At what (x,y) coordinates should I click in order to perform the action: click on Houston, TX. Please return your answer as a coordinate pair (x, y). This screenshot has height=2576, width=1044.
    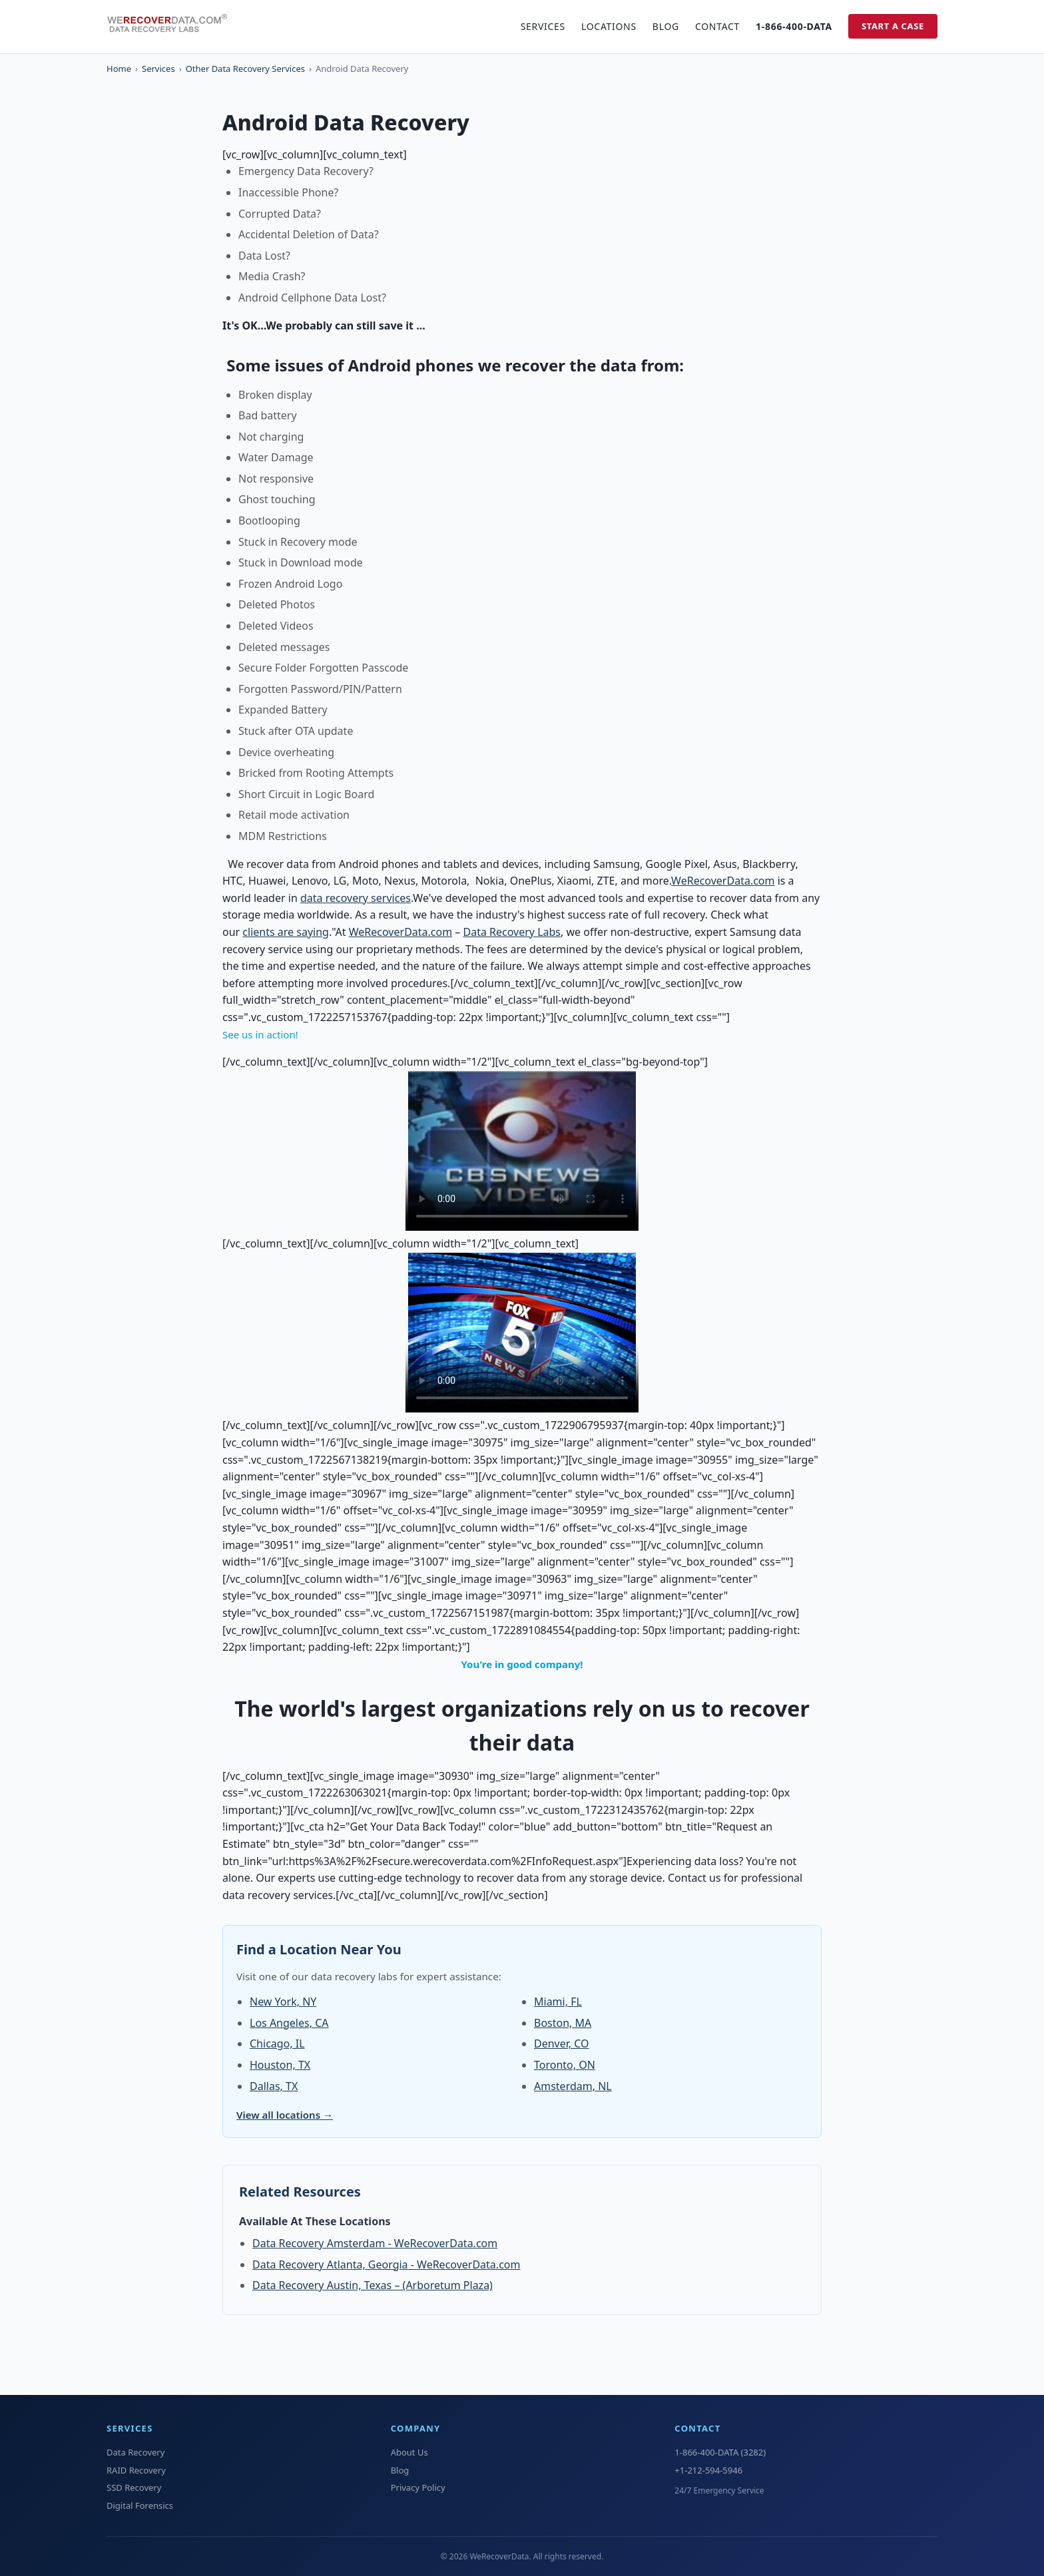
    Looking at the image, I should click on (280, 2064).